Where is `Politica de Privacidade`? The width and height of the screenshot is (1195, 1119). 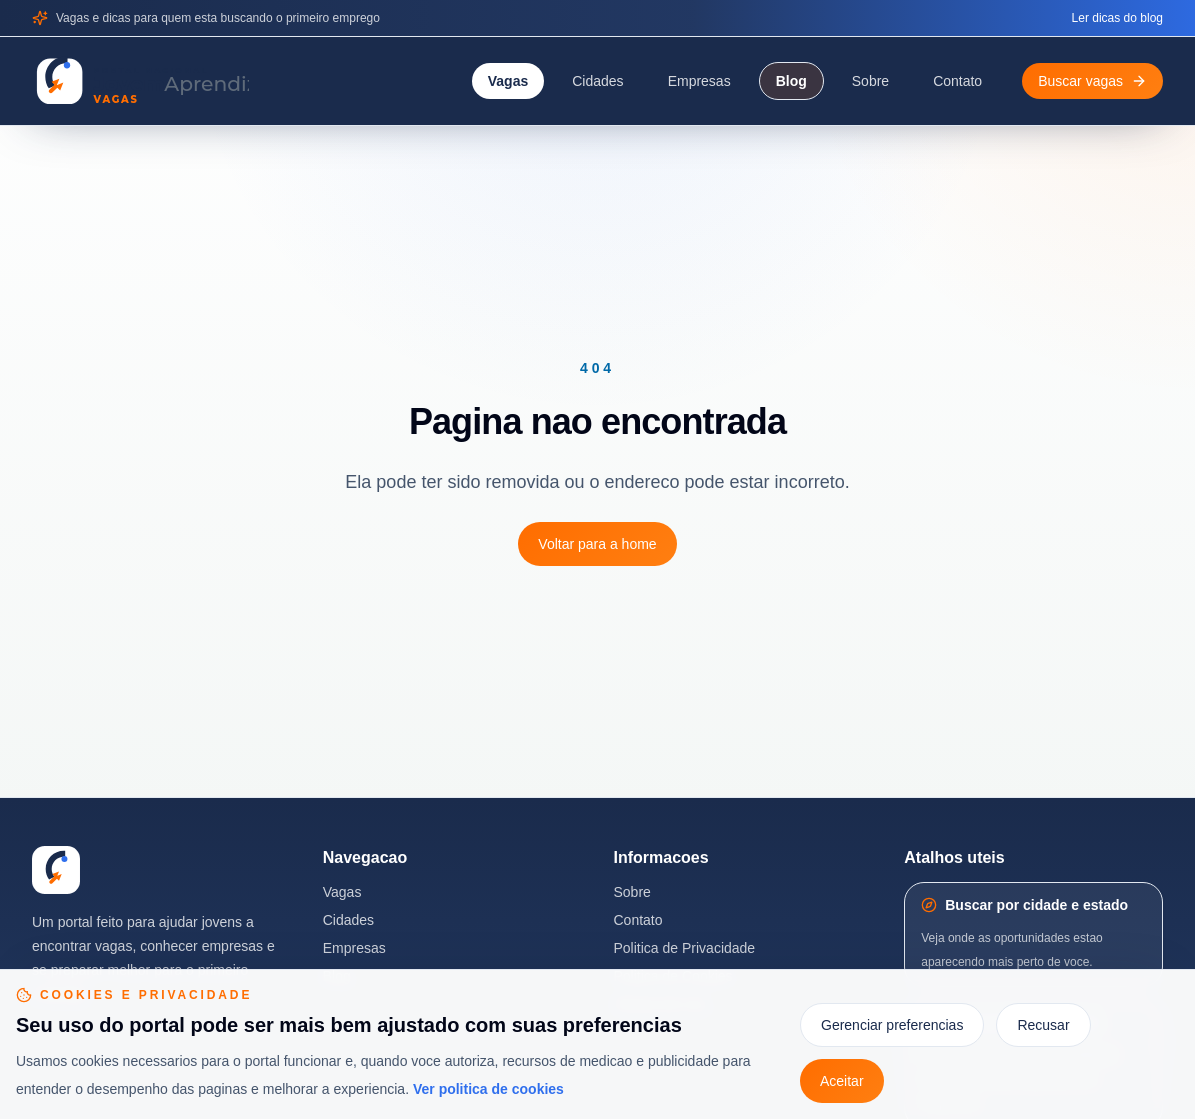 Politica de Privacidade is located at coordinates (685, 948).